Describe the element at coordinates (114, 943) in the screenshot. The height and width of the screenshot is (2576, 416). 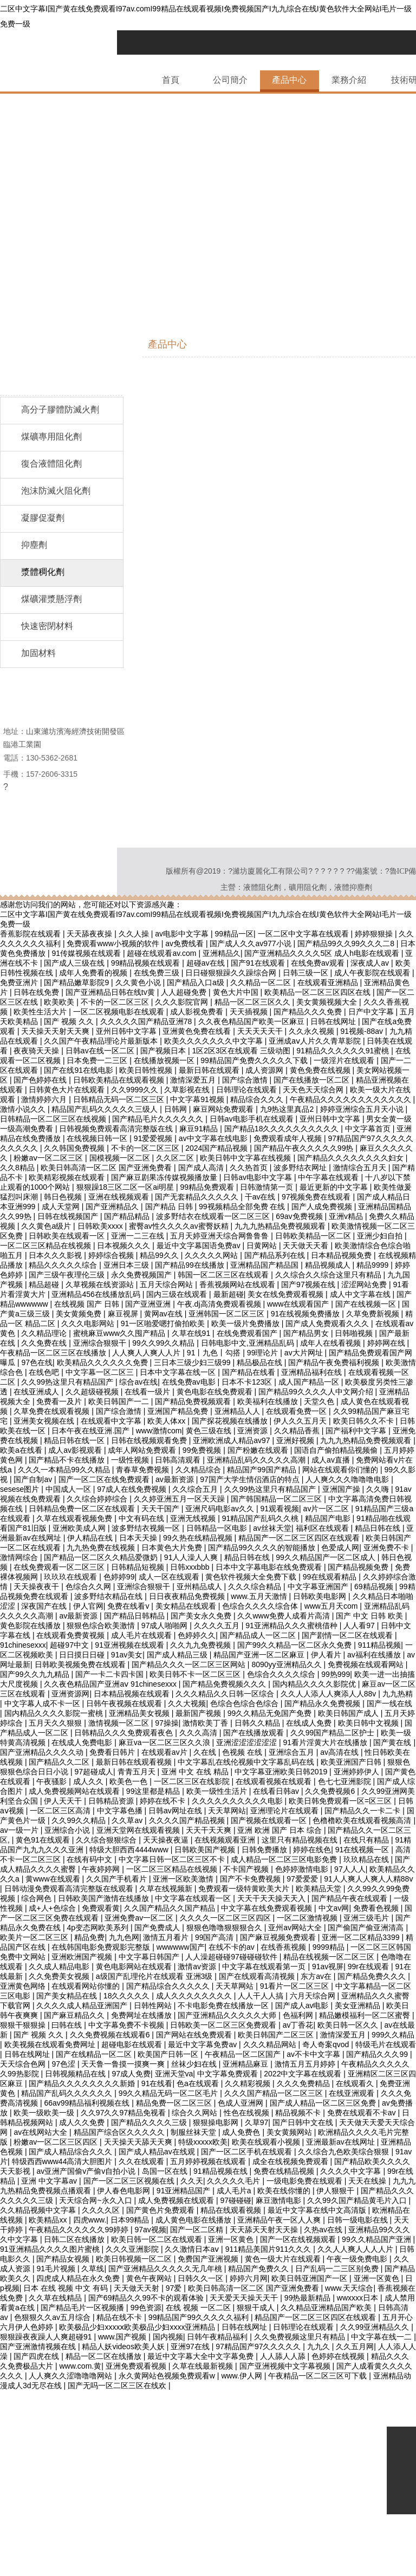
I see `免费观看www小视频的软件` at that location.